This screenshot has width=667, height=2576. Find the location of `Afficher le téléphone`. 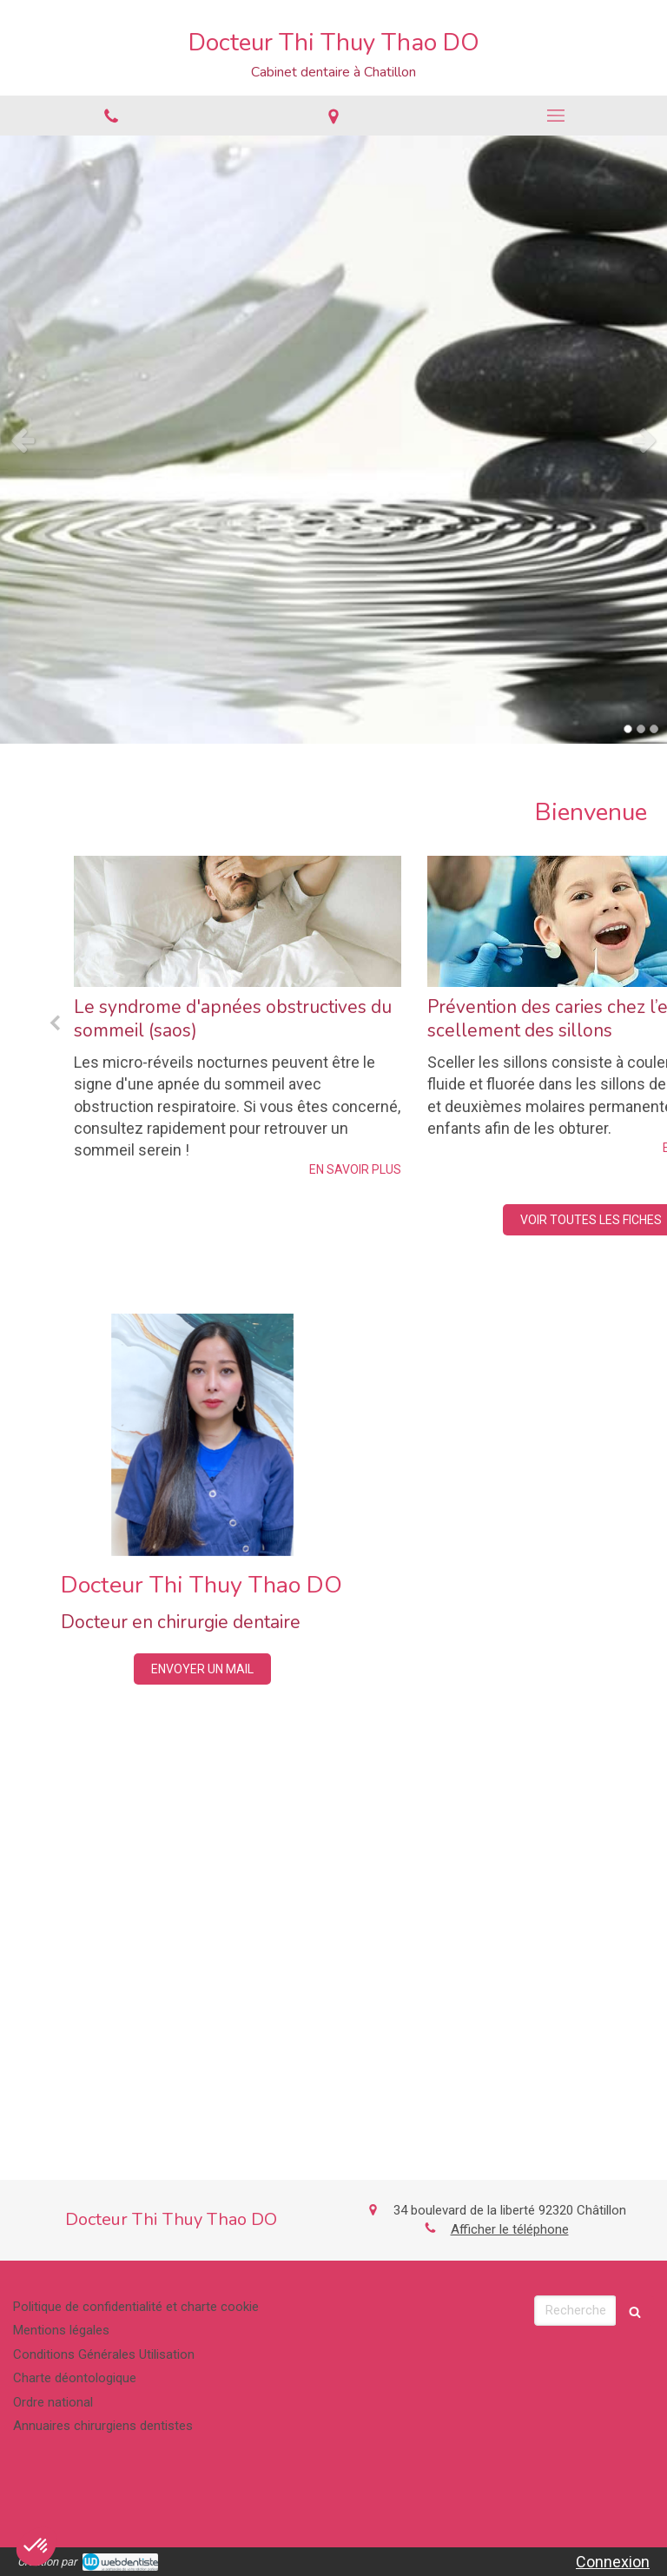

Afficher le téléphone is located at coordinates (510, 2229).